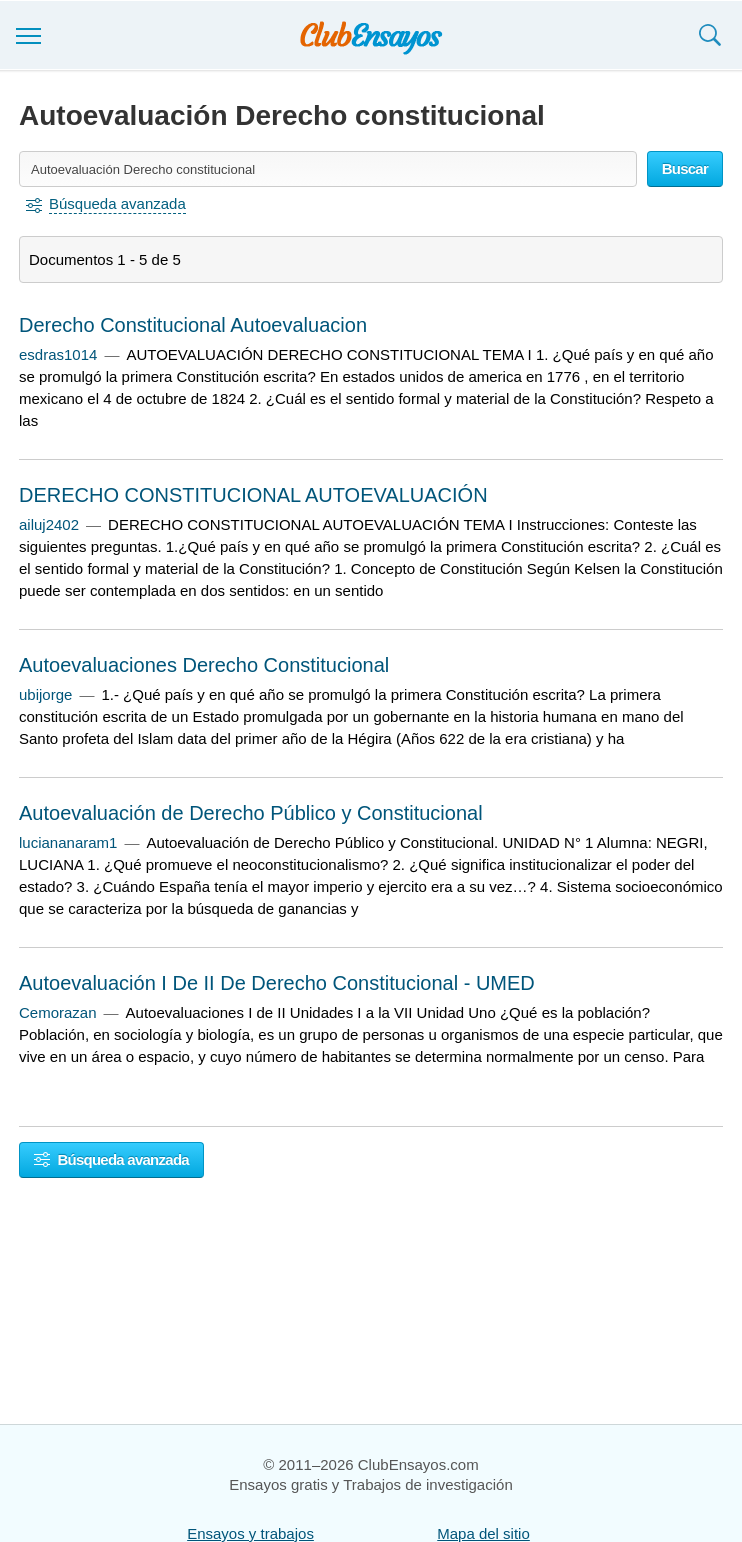 Image resolution: width=742 pixels, height=1542 pixels. What do you see at coordinates (45, 694) in the screenshot?
I see `ubijorge` at bounding box center [45, 694].